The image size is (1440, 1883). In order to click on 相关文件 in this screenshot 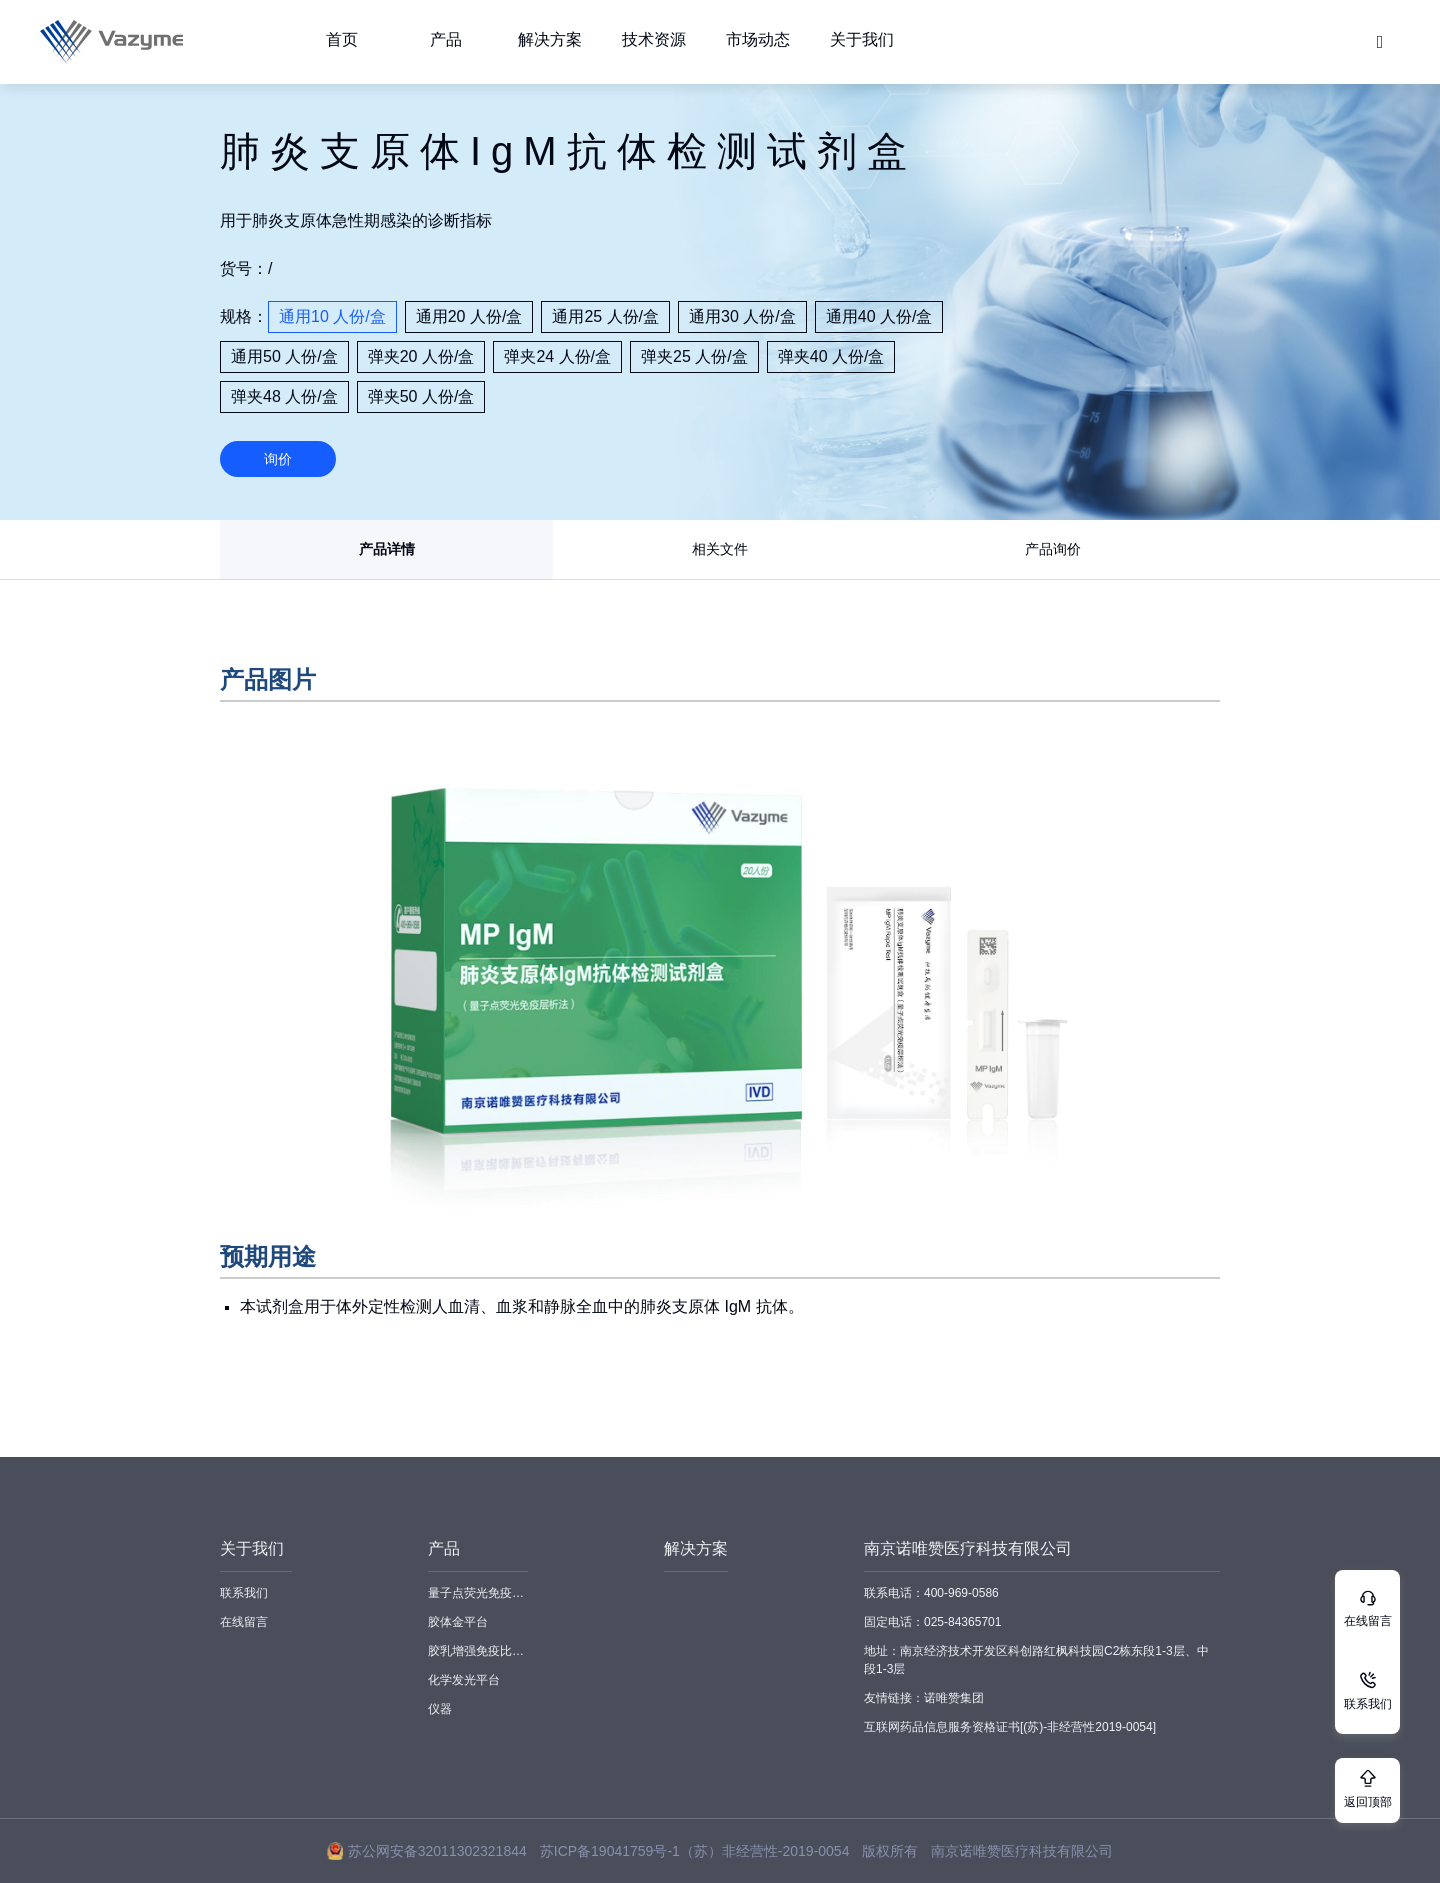, I will do `click(720, 549)`.